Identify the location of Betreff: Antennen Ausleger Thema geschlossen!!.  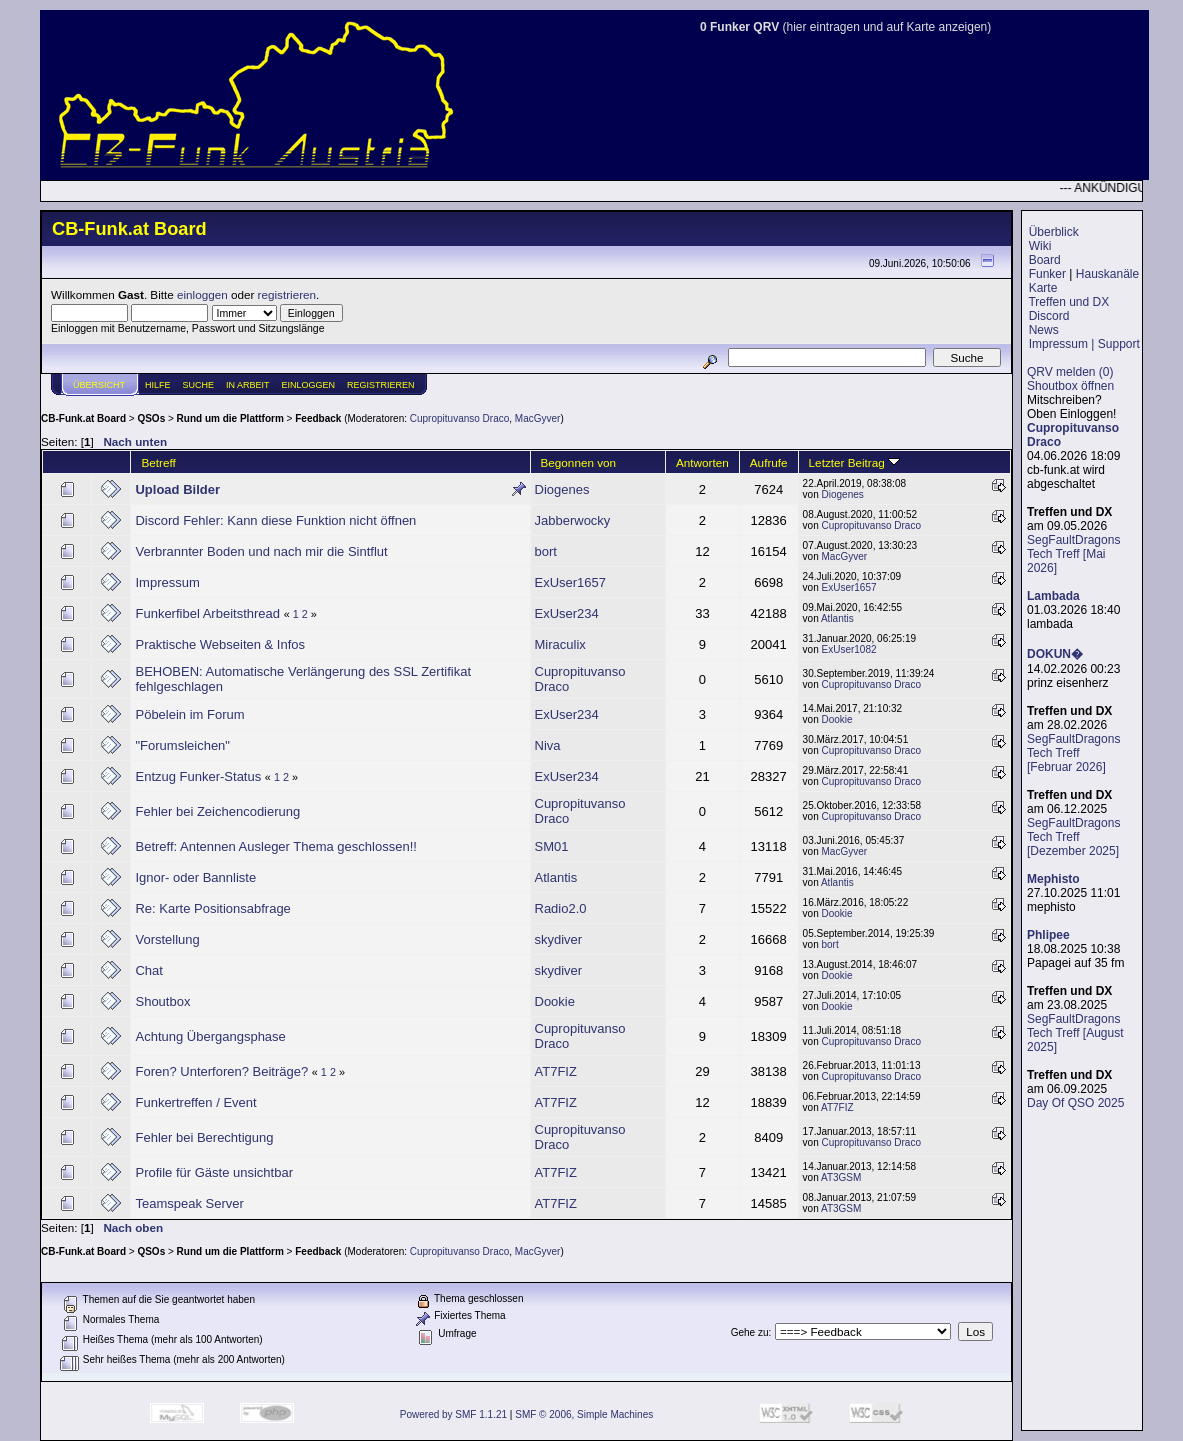
(275, 846).